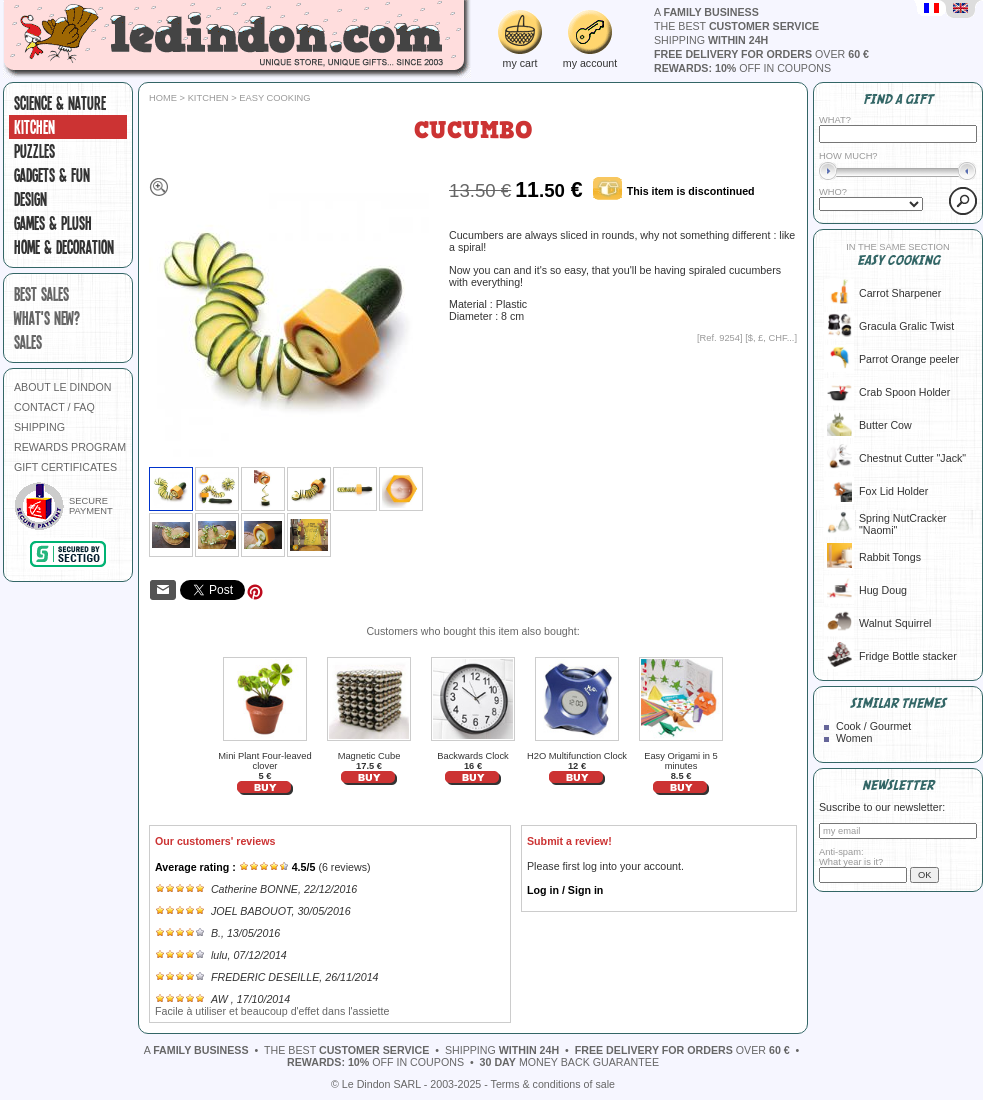 The width and height of the screenshot is (983, 1100). I want to click on Puzzles, so click(34, 151).